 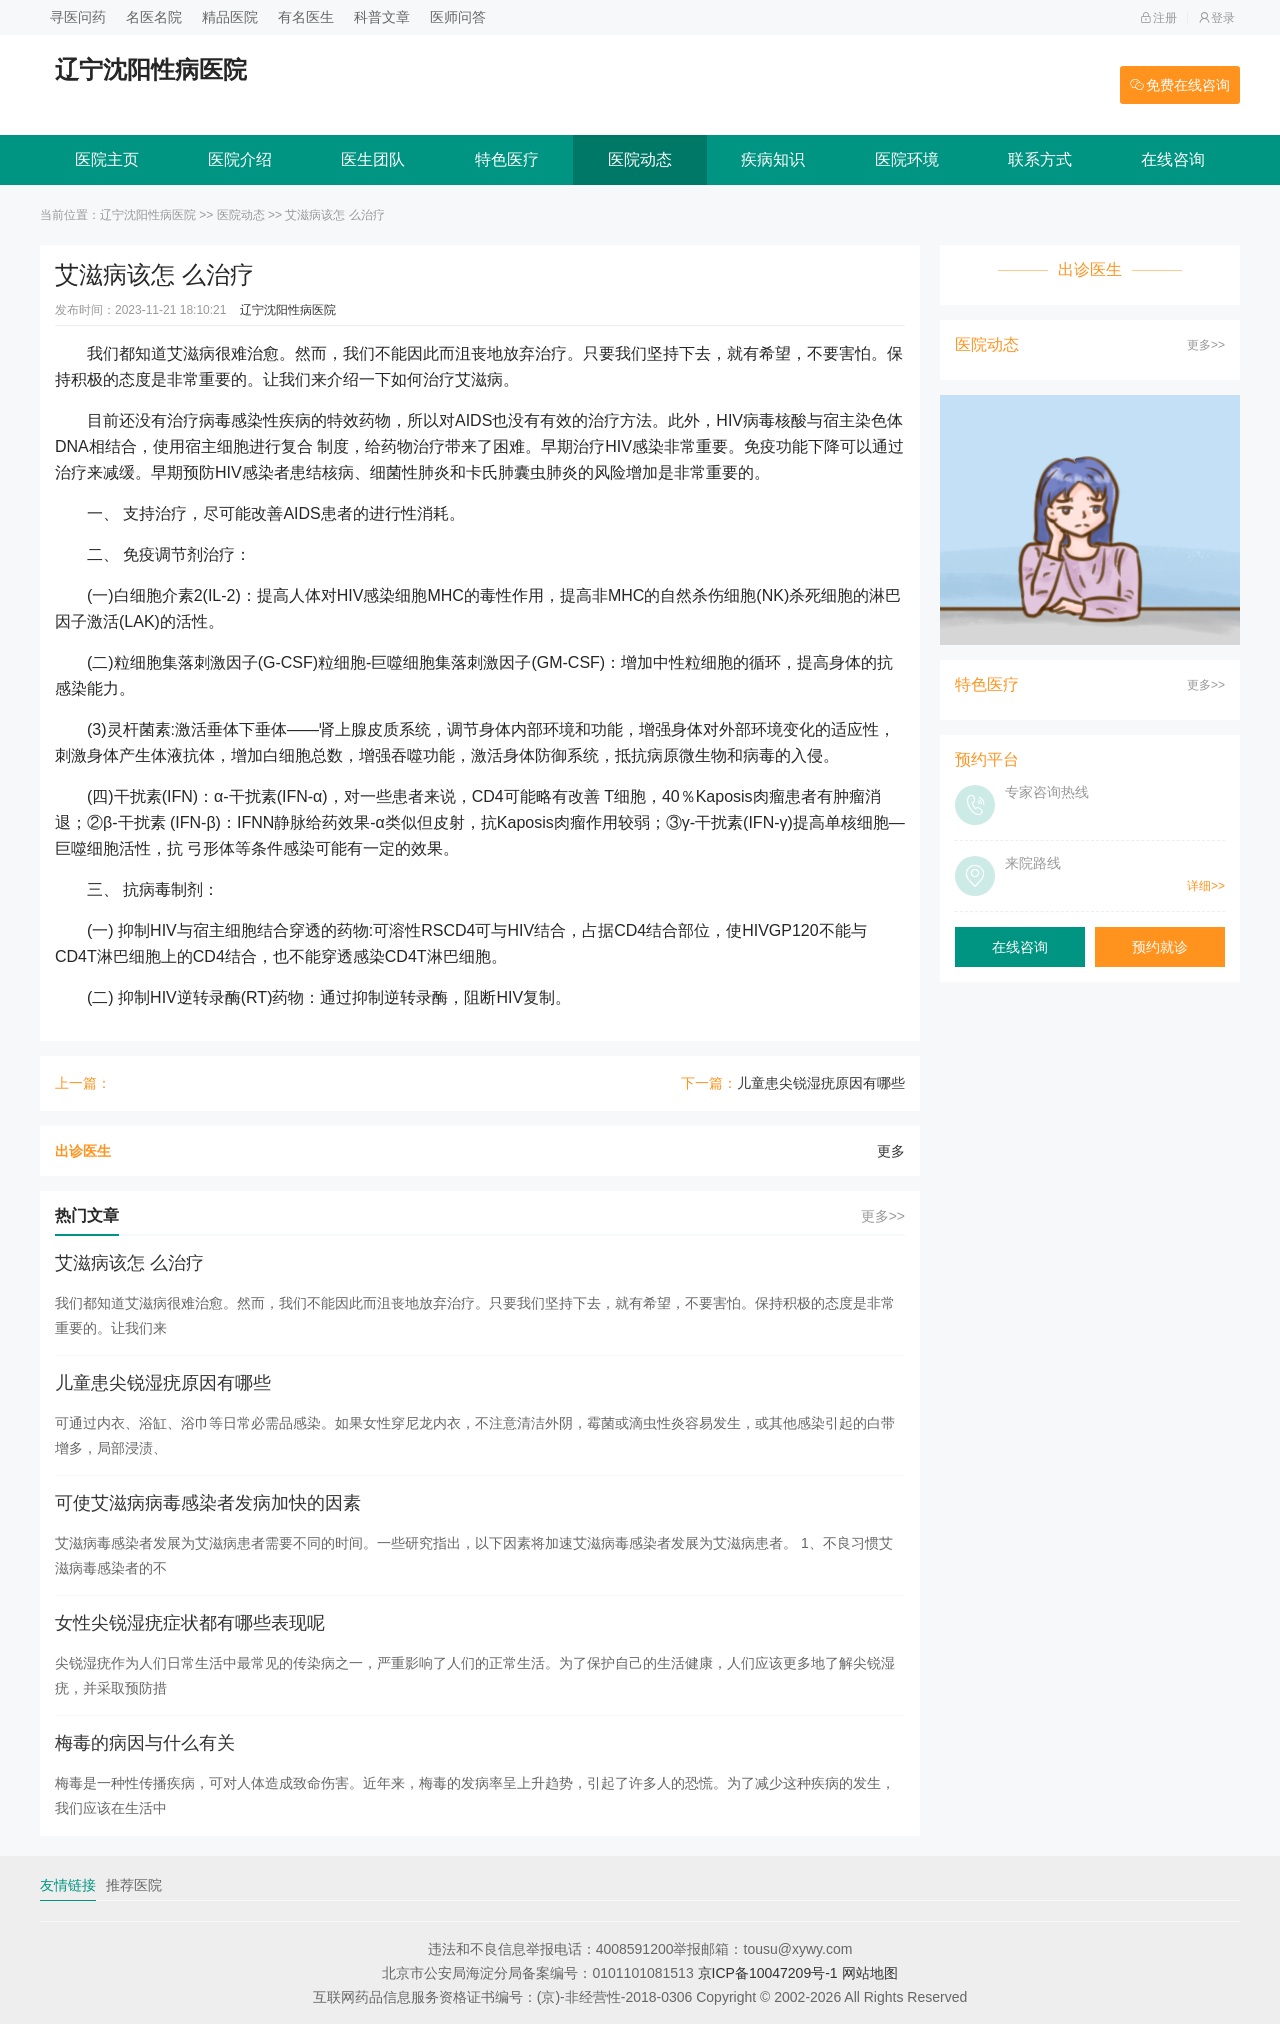 What do you see at coordinates (148, 215) in the screenshot?
I see `辽宁沈阳性病医院` at bounding box center [148, 215].